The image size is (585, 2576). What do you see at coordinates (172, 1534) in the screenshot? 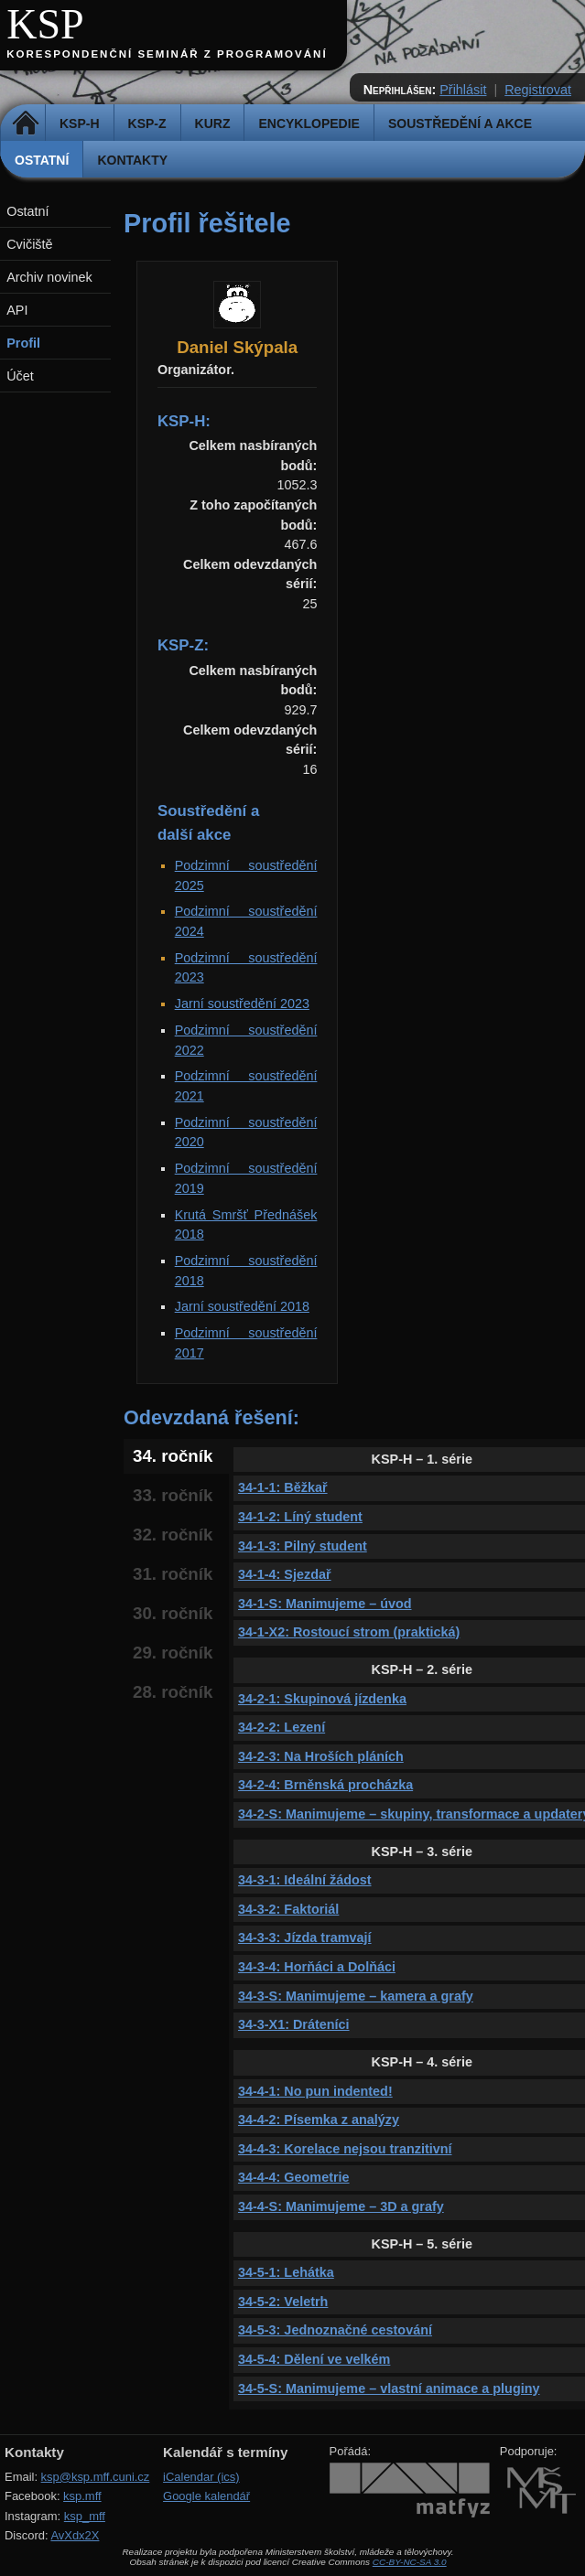
I see `32. ročník` at bounding box center [172, 1534].